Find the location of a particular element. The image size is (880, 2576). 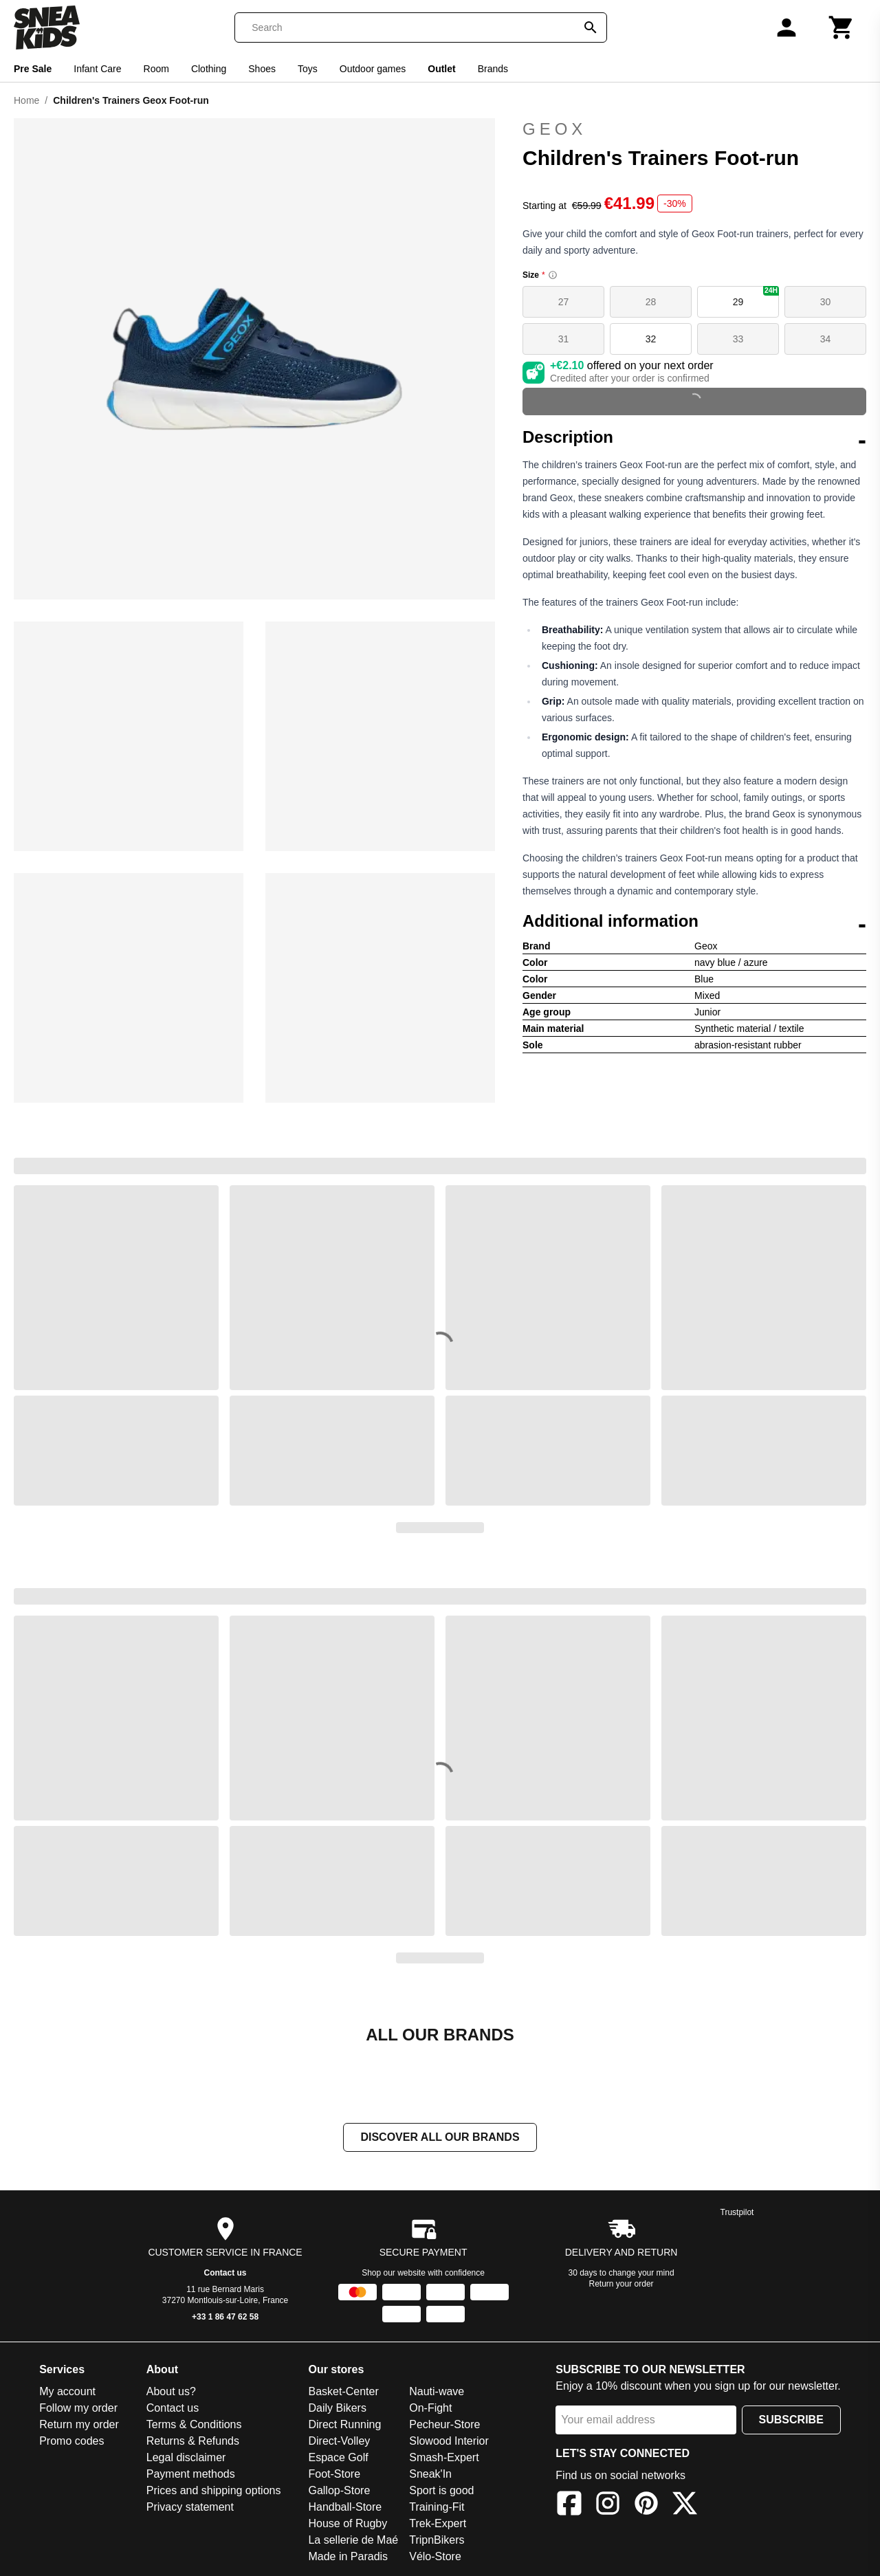

Toys is located at coordinates (308, 68).